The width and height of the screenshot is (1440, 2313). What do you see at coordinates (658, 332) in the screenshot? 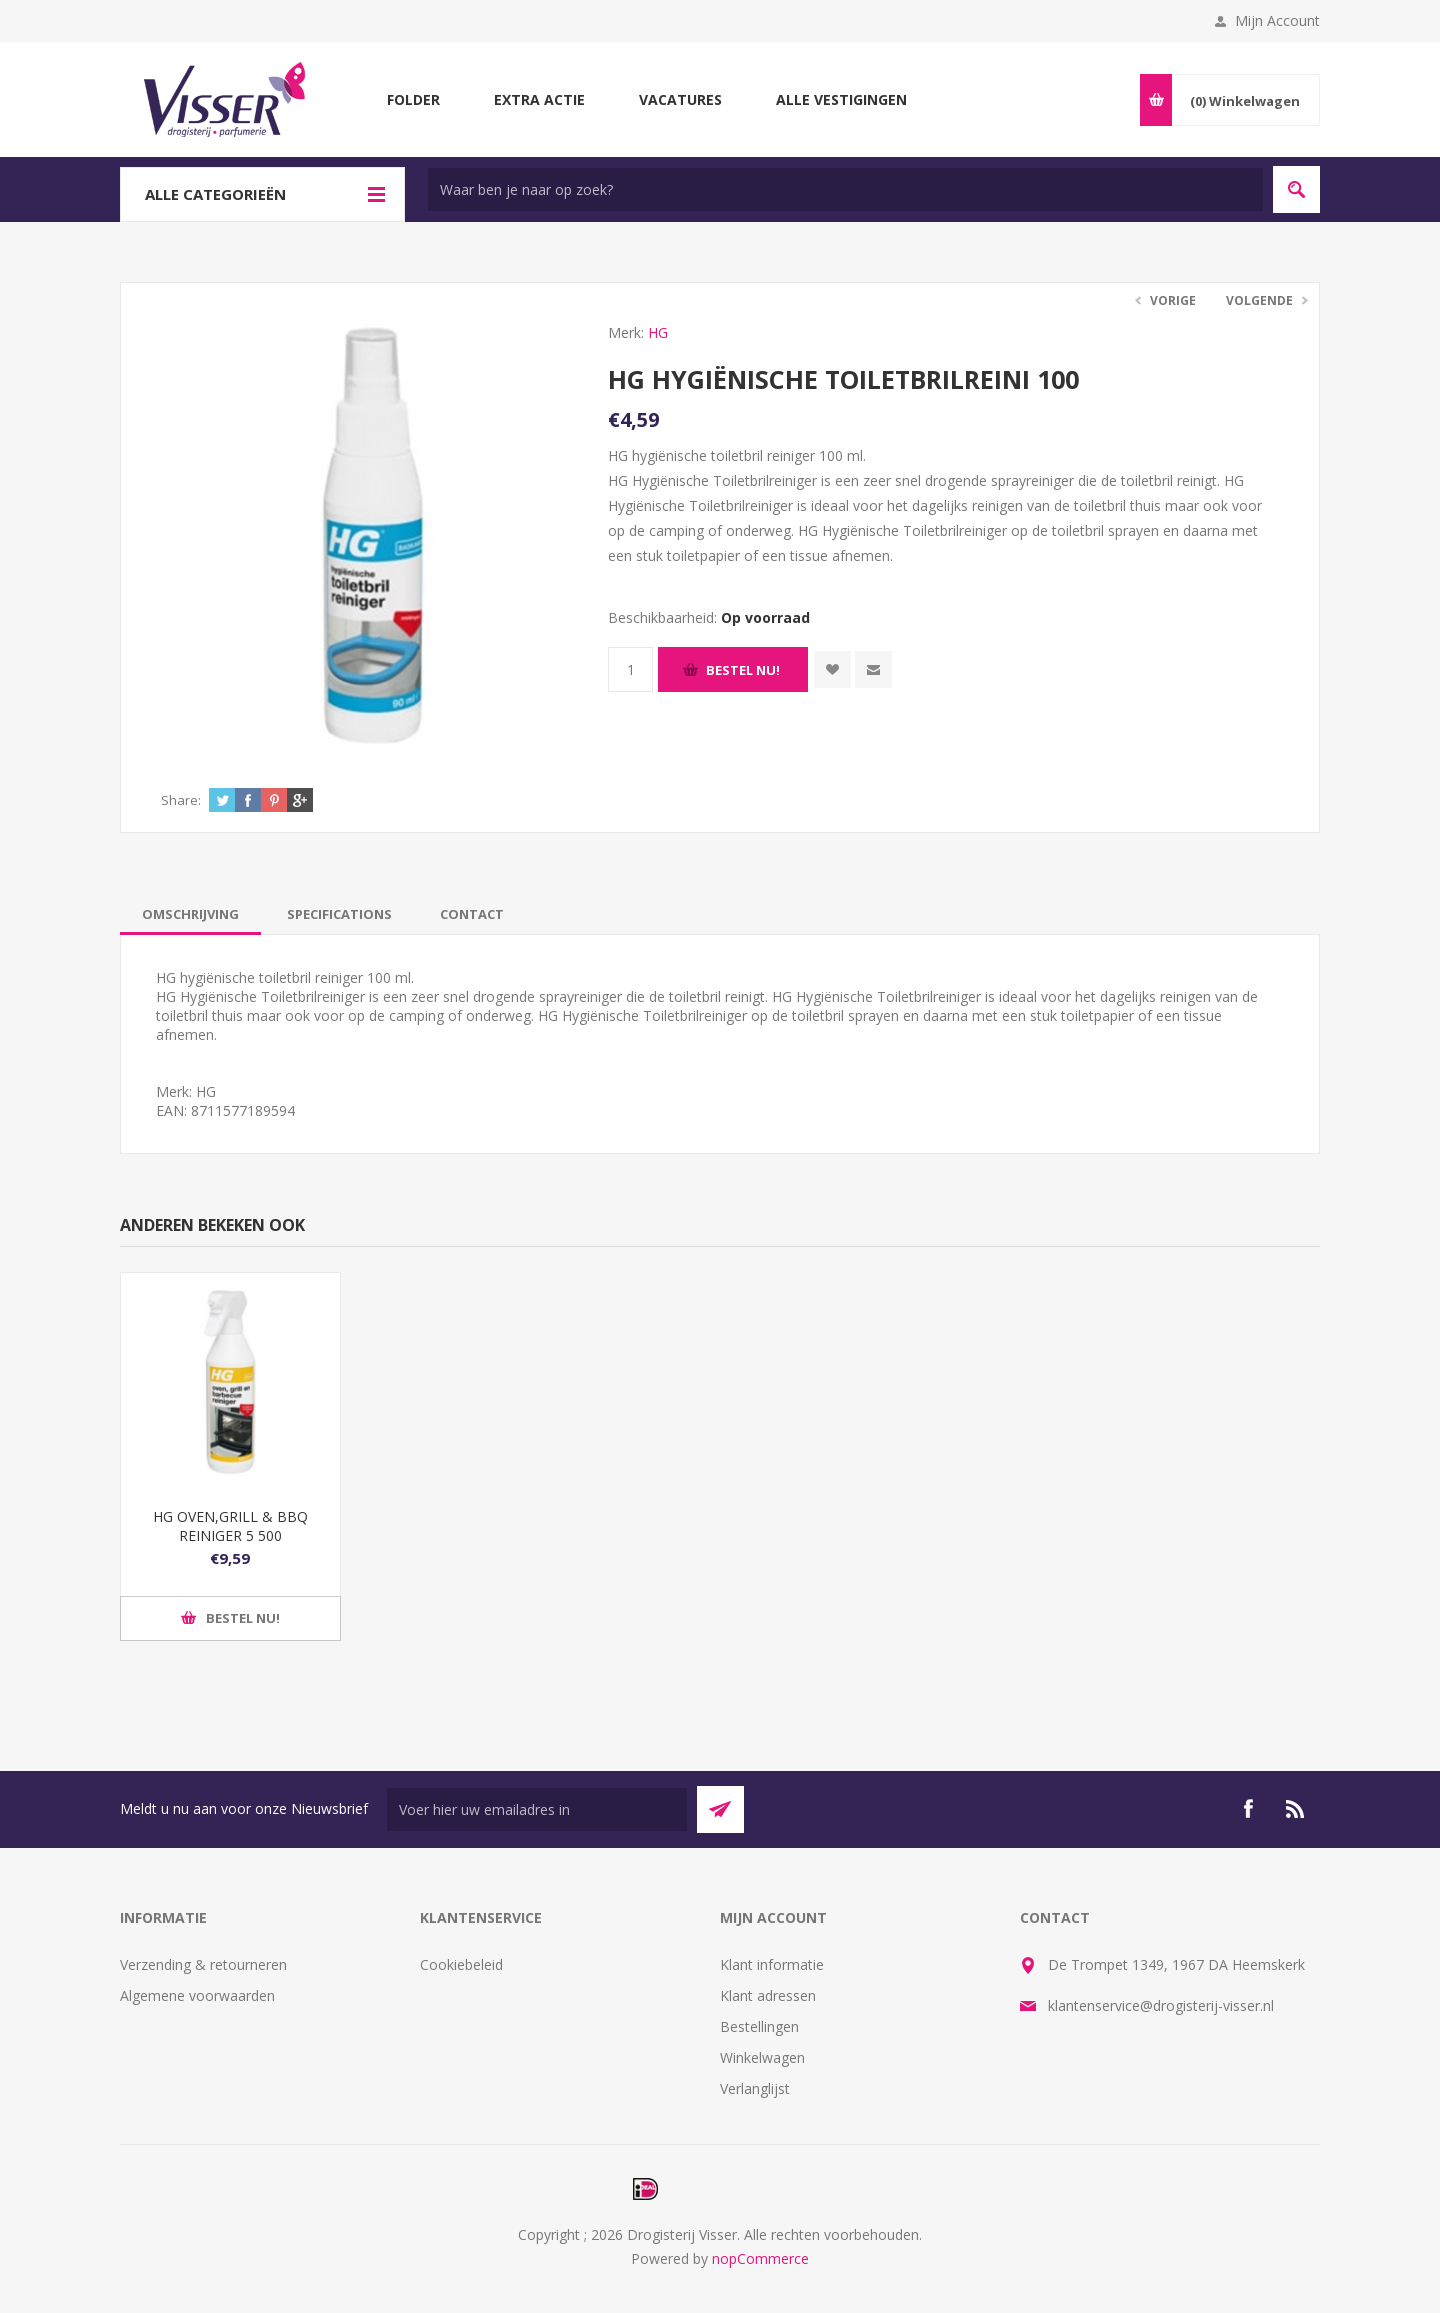
I see `HG` at bounding box center [658, 332].